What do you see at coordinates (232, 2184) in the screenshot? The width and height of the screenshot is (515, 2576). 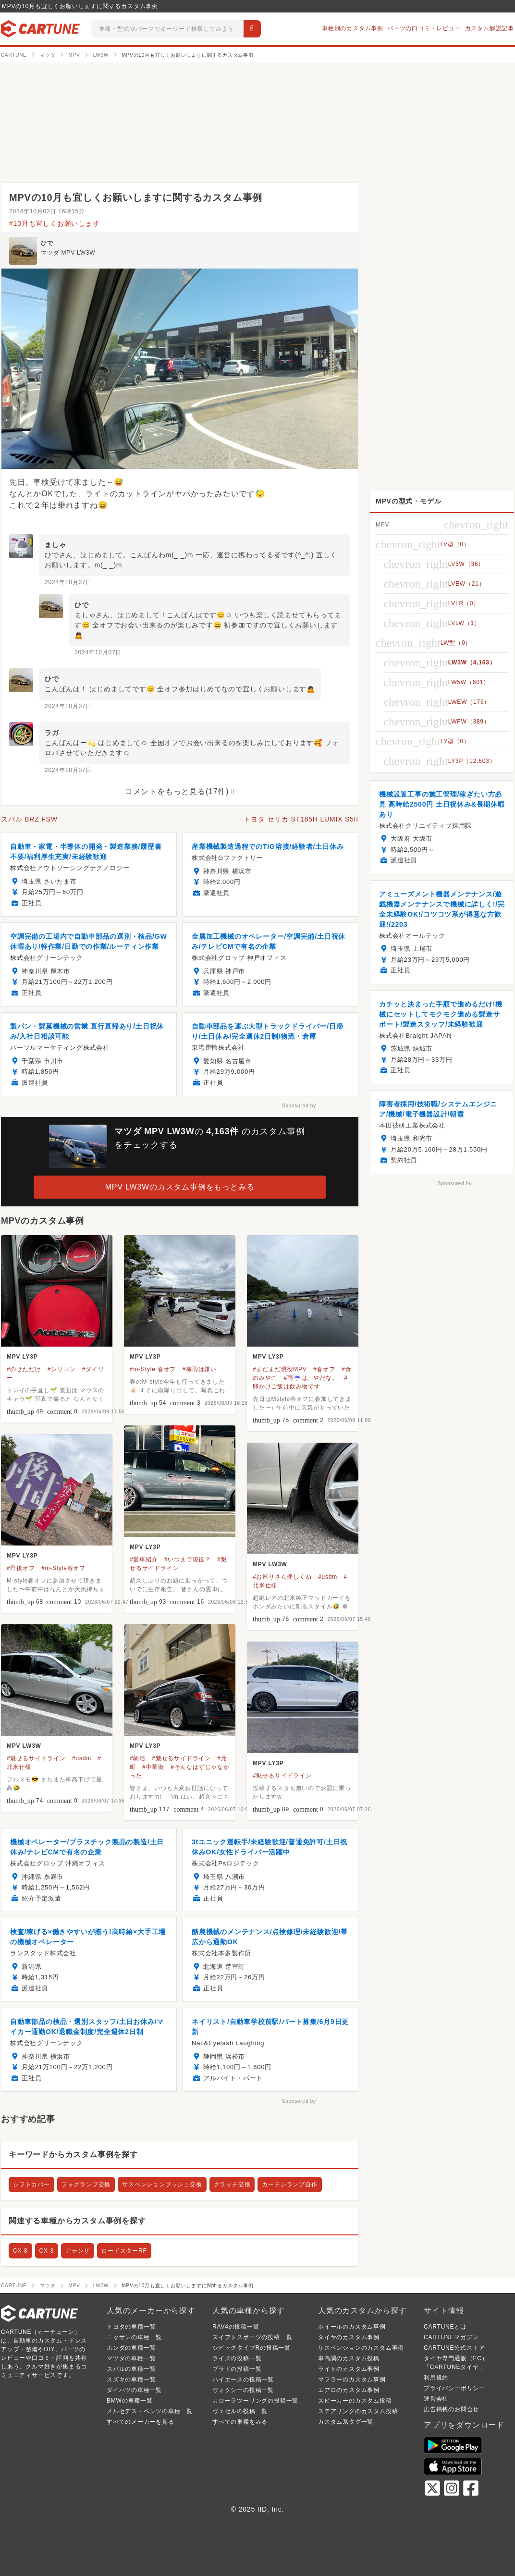 I see `クラッチ交換` at bounding box center [232, 2184].